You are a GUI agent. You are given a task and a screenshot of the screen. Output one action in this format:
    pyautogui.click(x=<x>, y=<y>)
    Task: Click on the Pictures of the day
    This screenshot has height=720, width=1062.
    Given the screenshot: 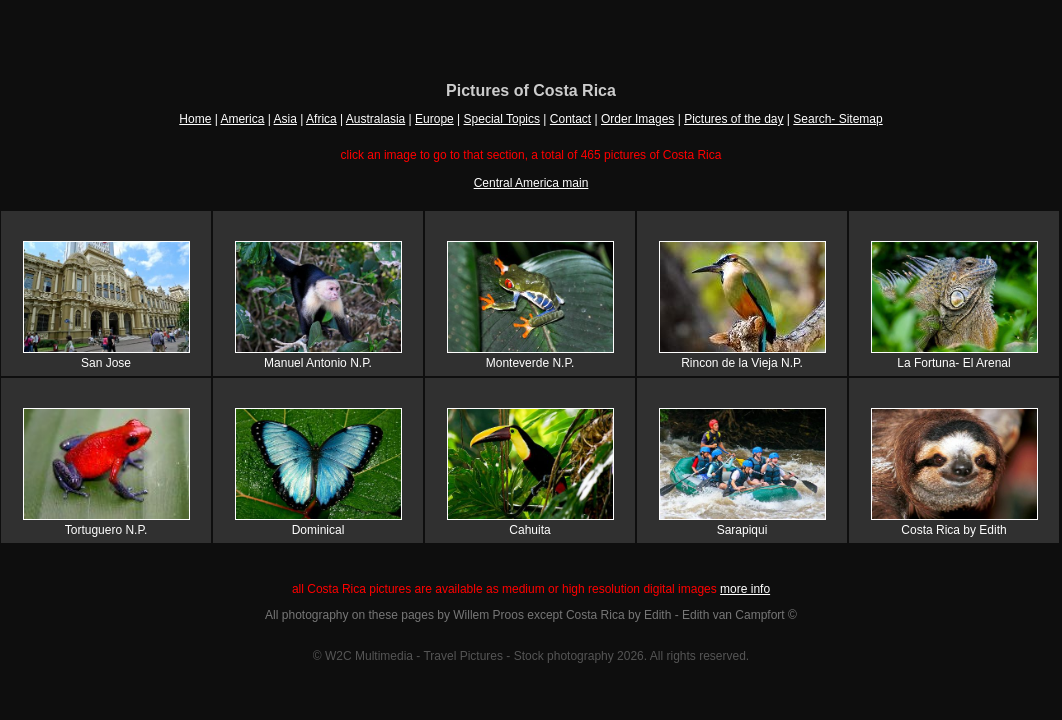 What is the action you would take?
    pyautogui.click(x=733, y=119)
    